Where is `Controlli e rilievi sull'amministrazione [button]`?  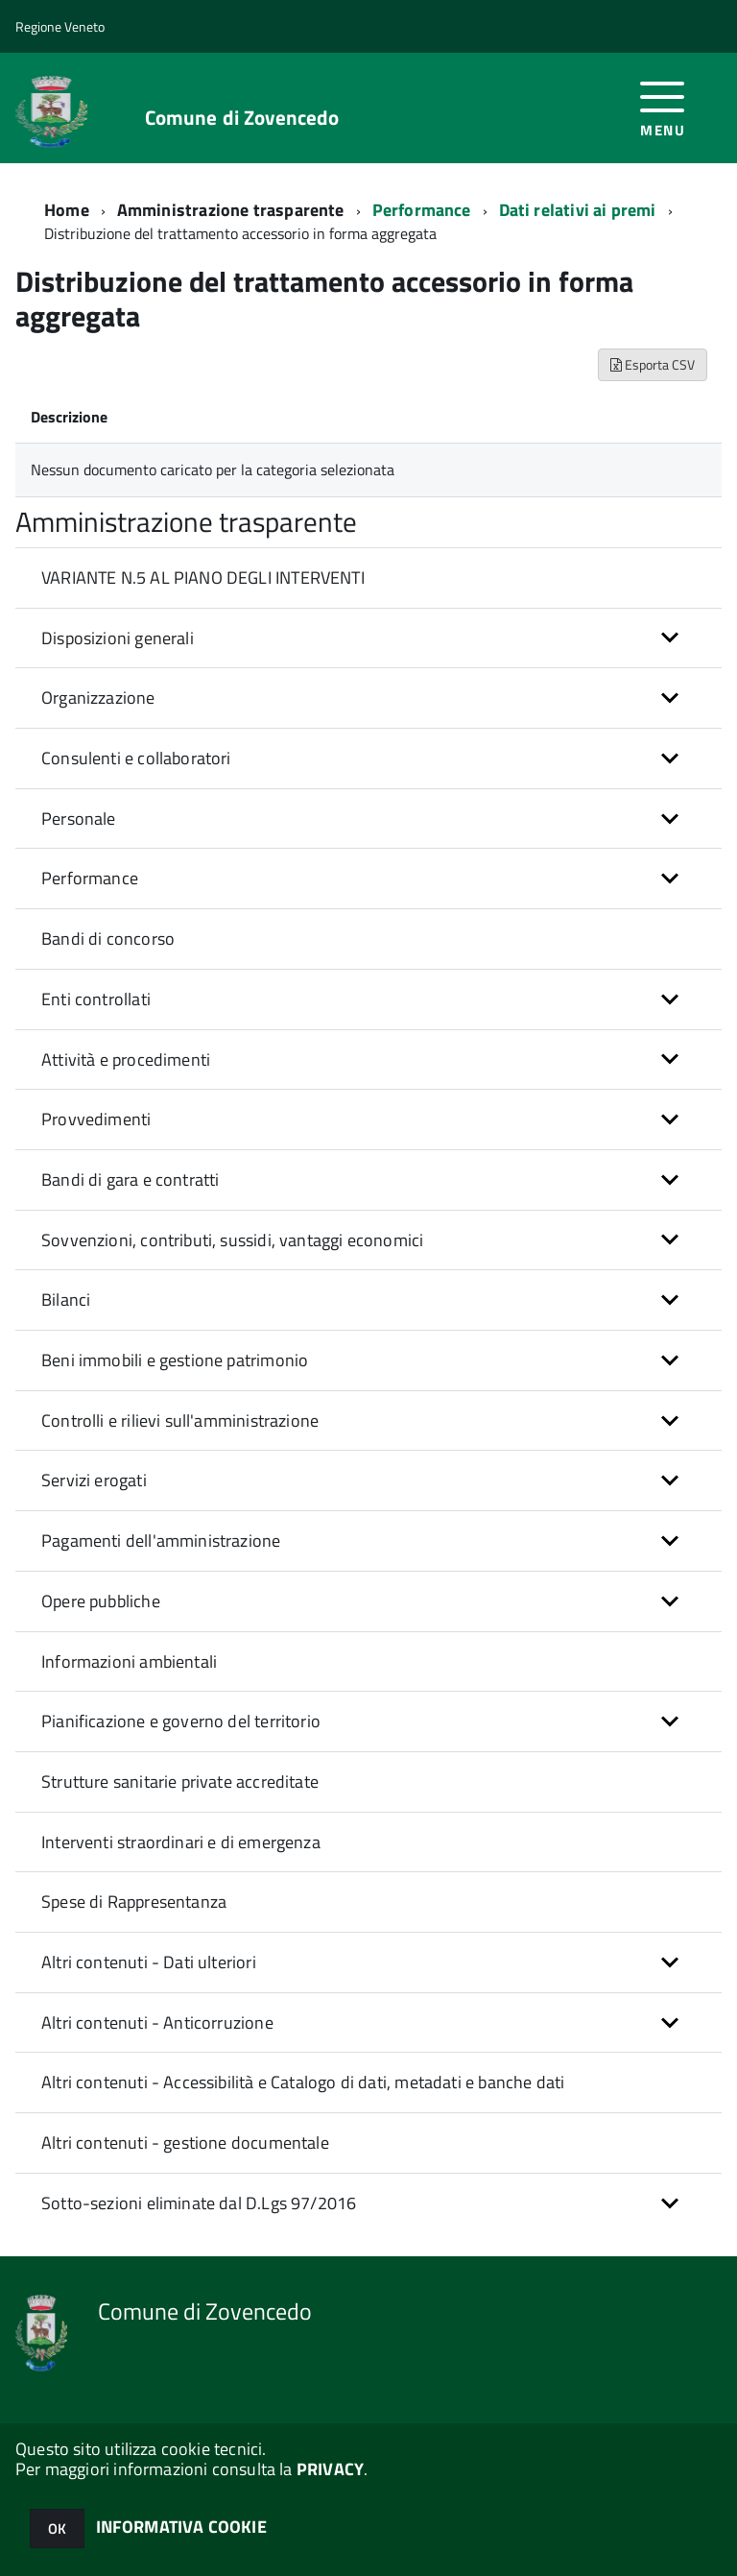 Controlli e rilievi sull'amministrazione [button] is located at coordinates (180, 1420).